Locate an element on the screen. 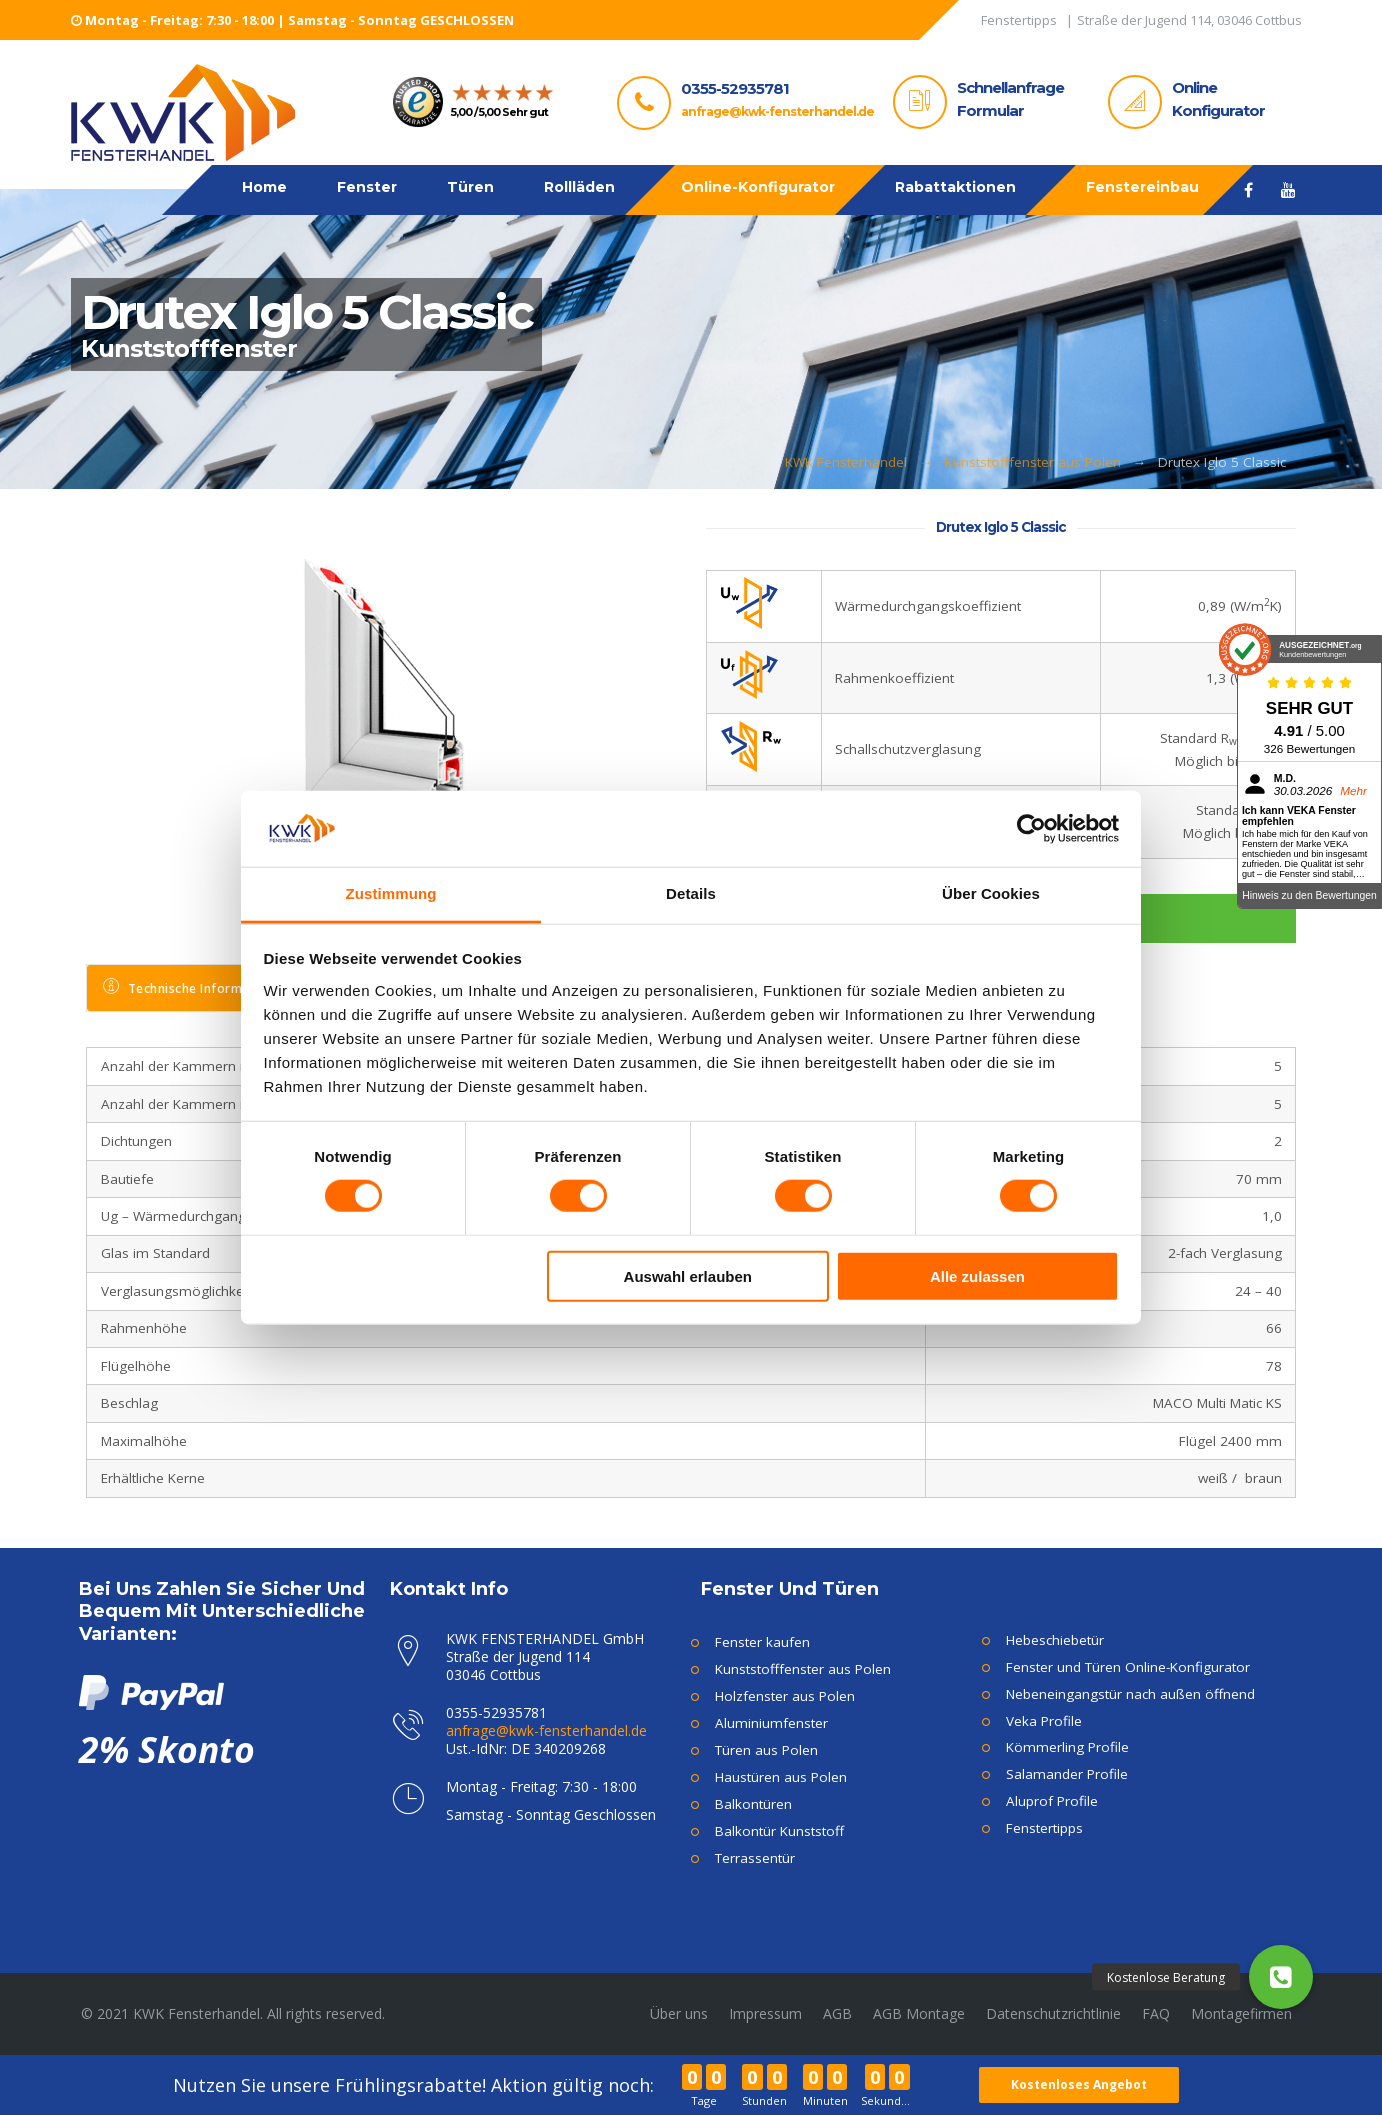 The width and height of the screenshot is (1382, 2115). Kostenloses Angebot is located at coordinates (1081, 2084).